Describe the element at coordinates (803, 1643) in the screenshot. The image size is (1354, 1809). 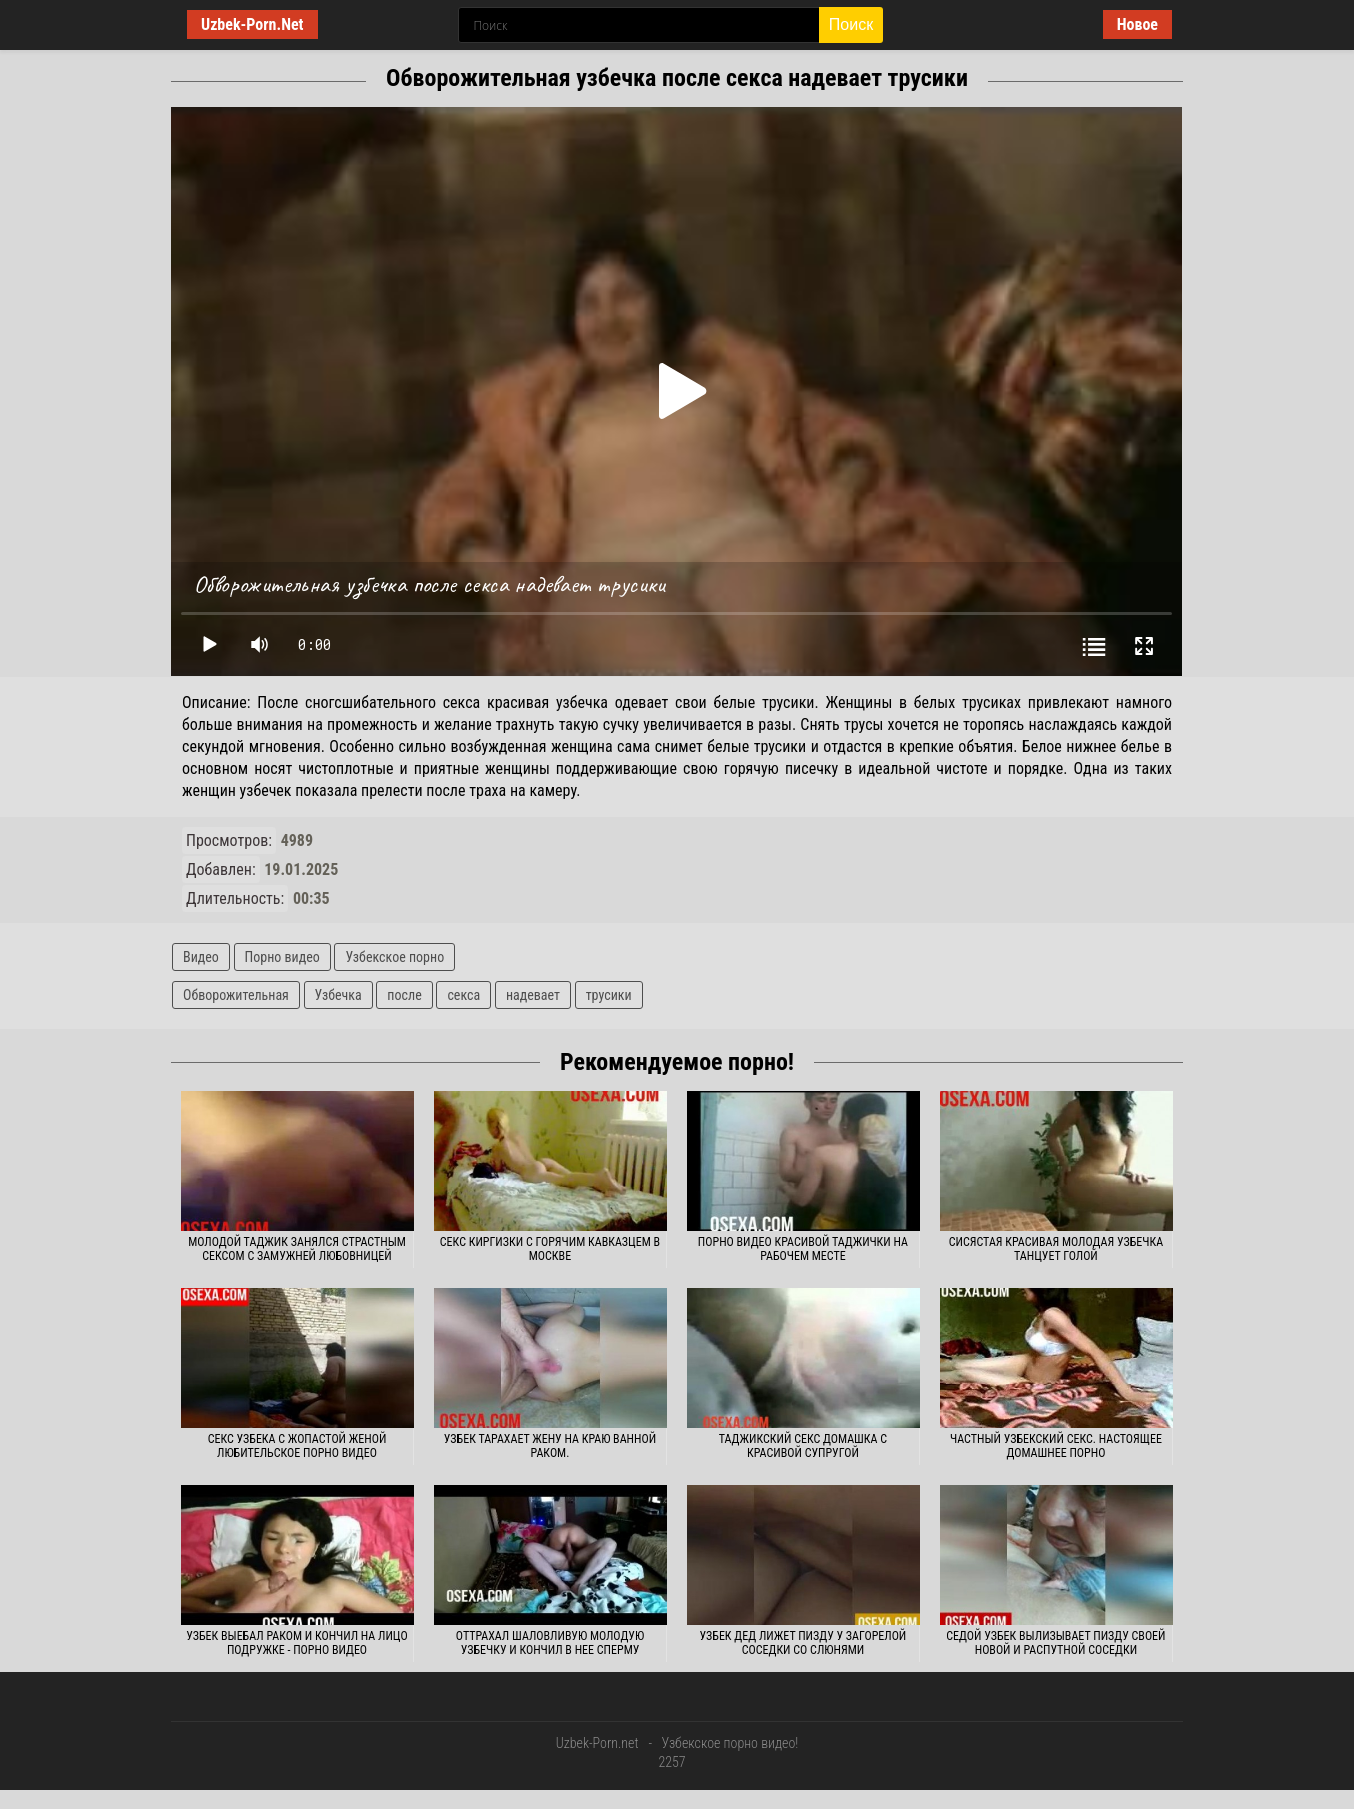
I see `Узбек дед лижет пизду у загорелой соседки со слюнями` at that location.